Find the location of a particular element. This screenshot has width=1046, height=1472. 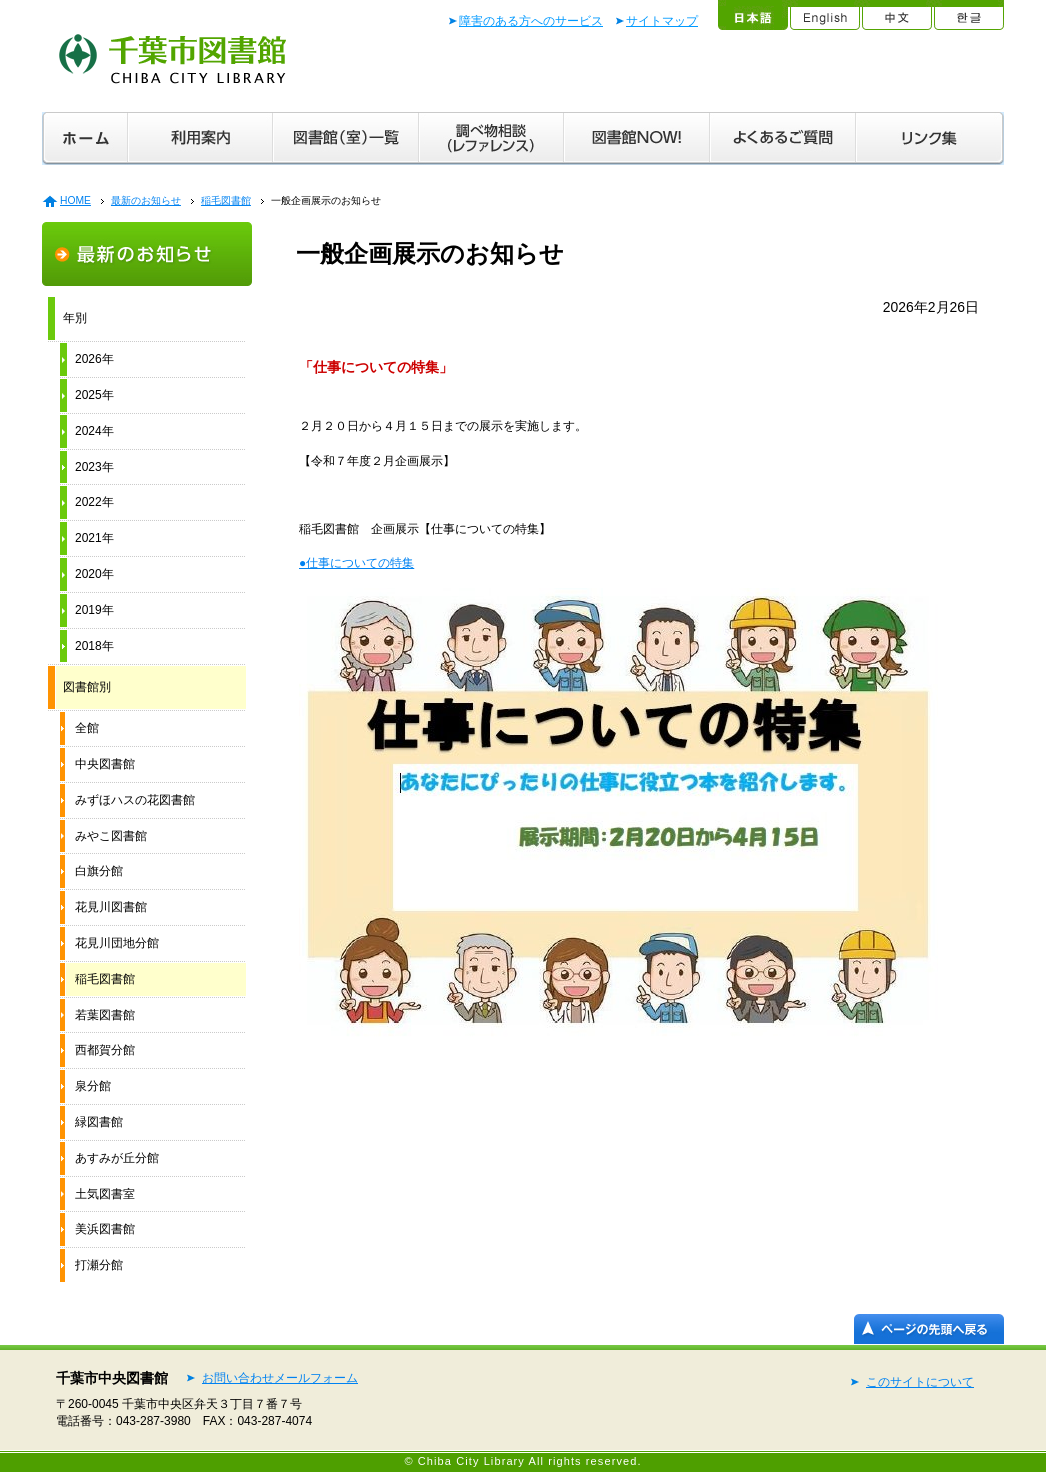

ページの先頭へ戻る is located at coordinates (929, 1329).